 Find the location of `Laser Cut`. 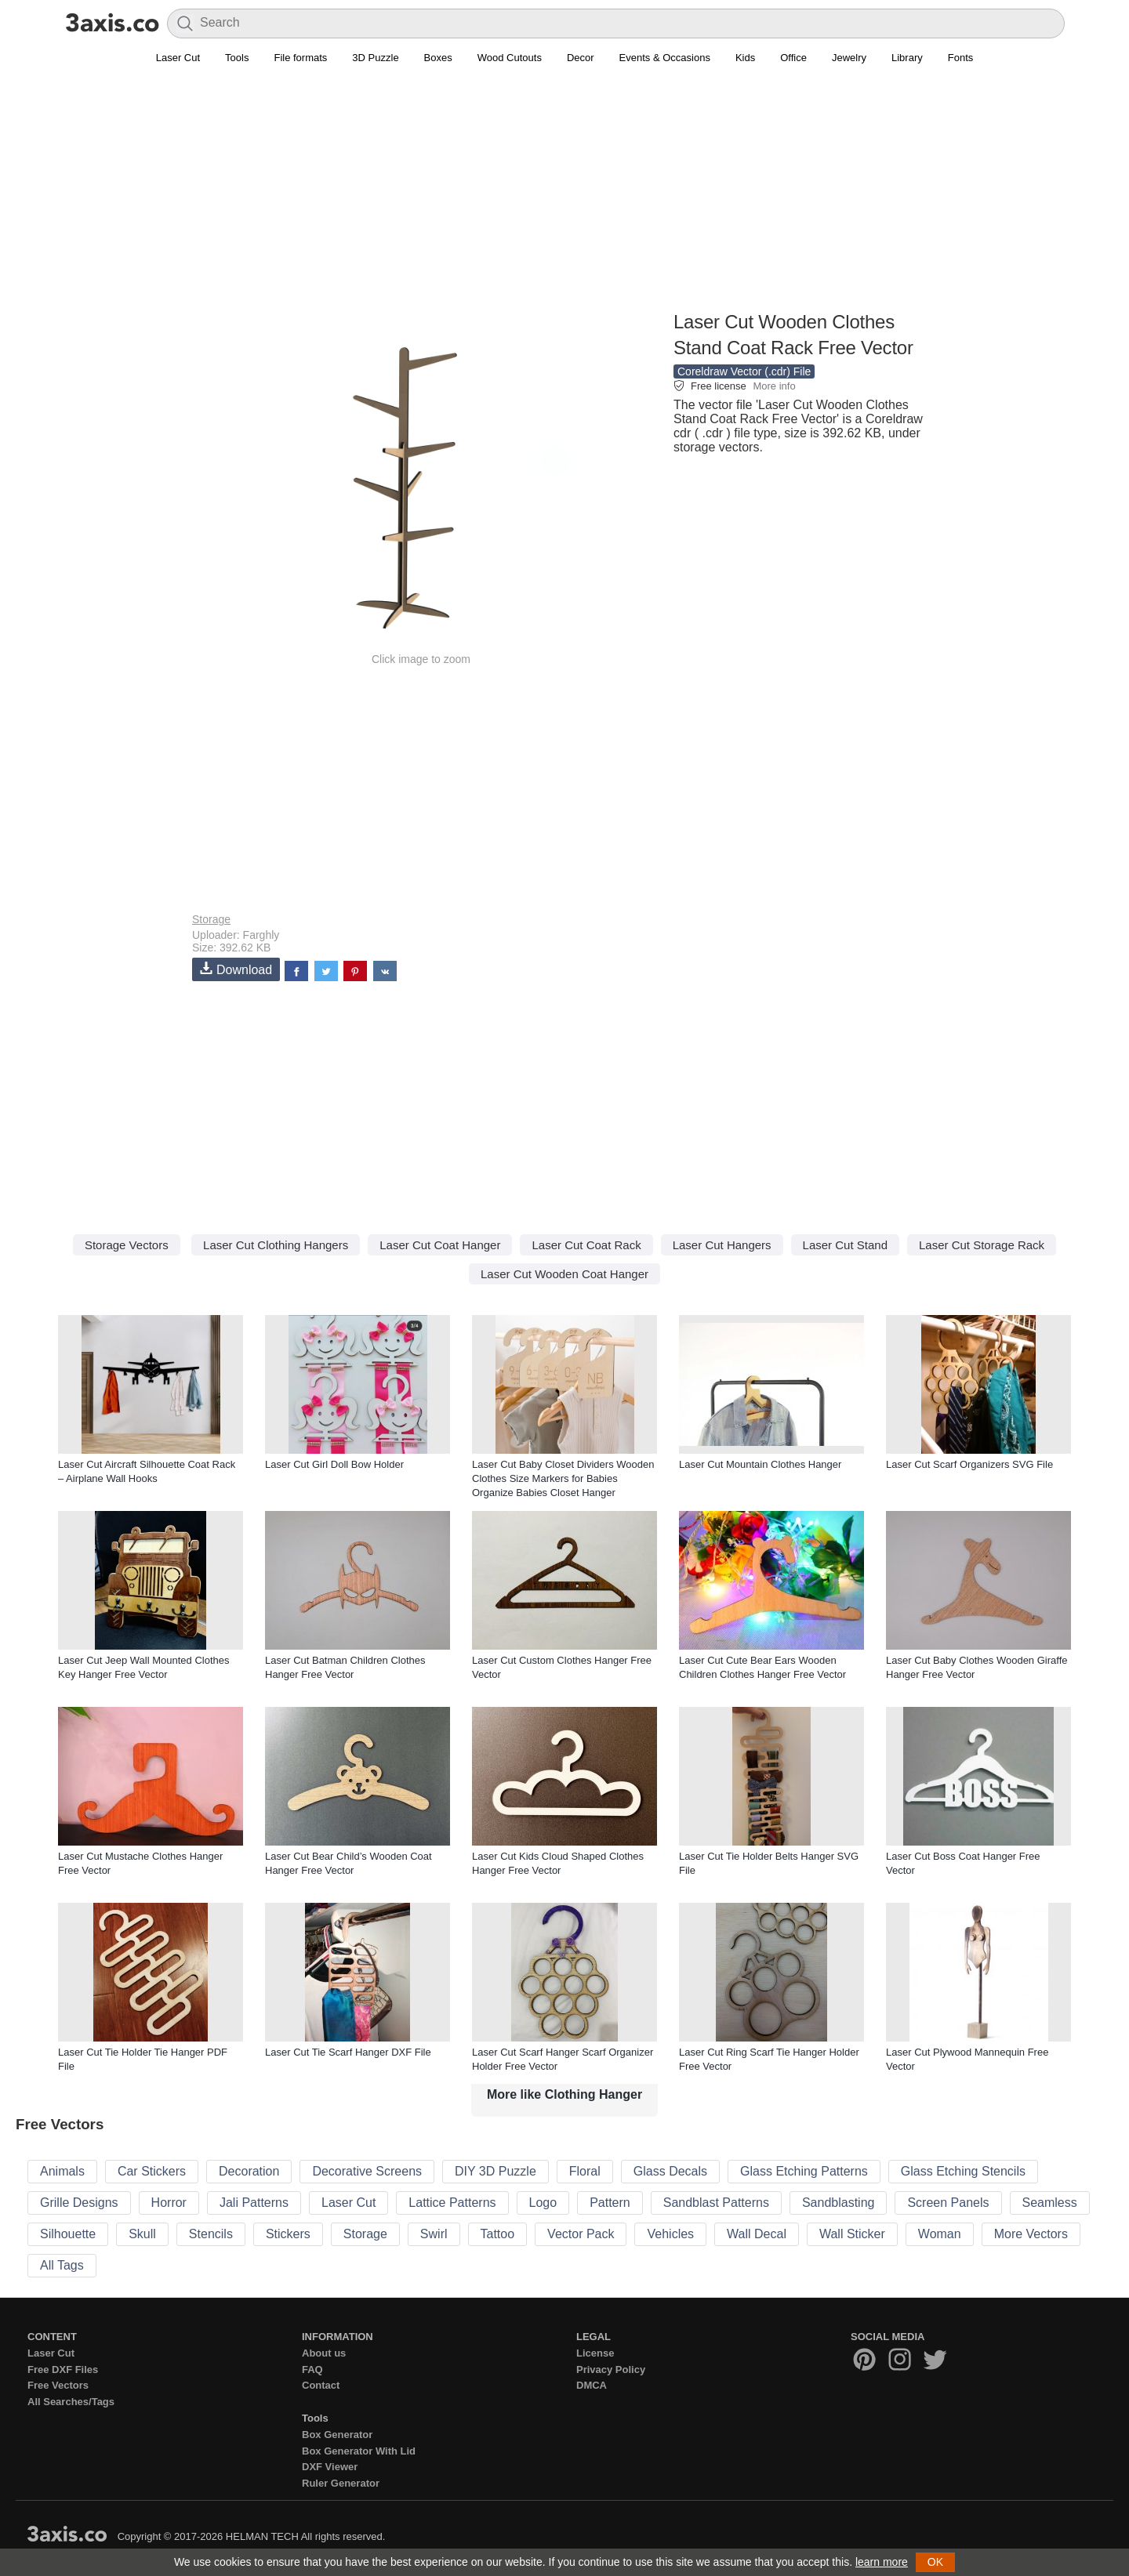

Laser Cut is located at coordinates (178, 57).